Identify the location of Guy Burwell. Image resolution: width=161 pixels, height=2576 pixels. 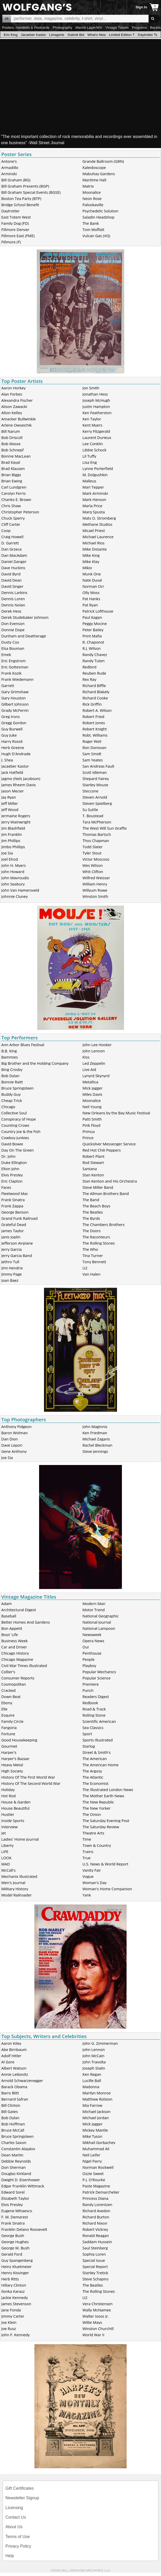
(12, 728).